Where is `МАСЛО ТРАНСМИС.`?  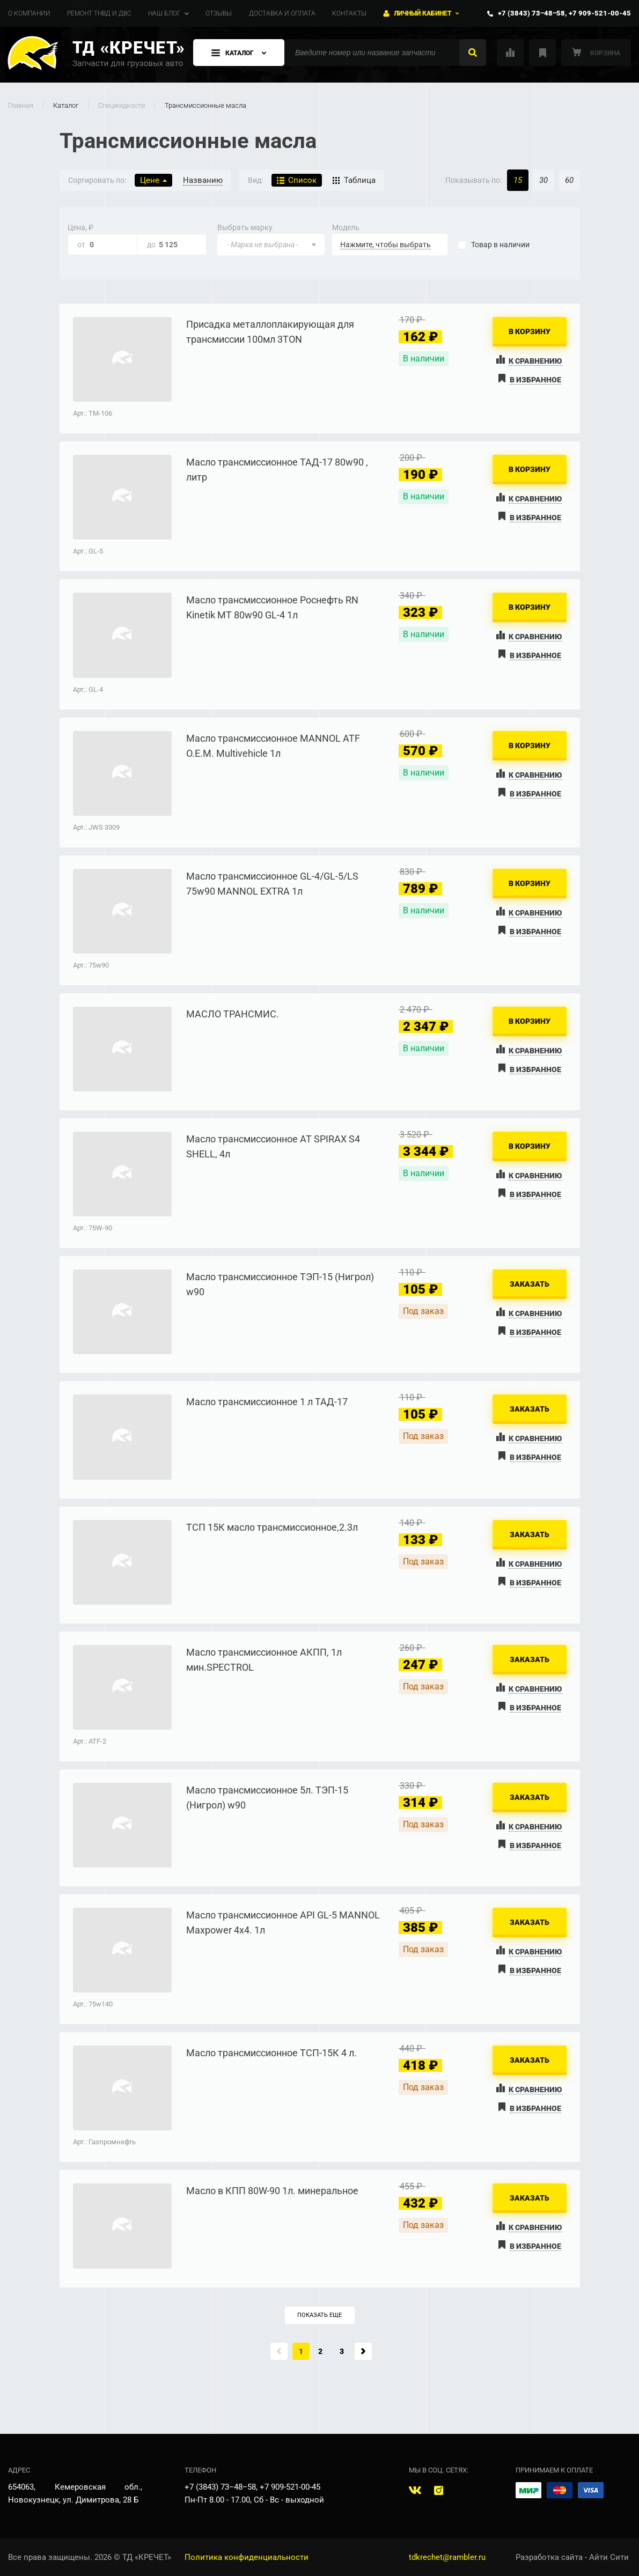 МАСЛО ТРАНСМИС. is located at coordinates (232, 1014).